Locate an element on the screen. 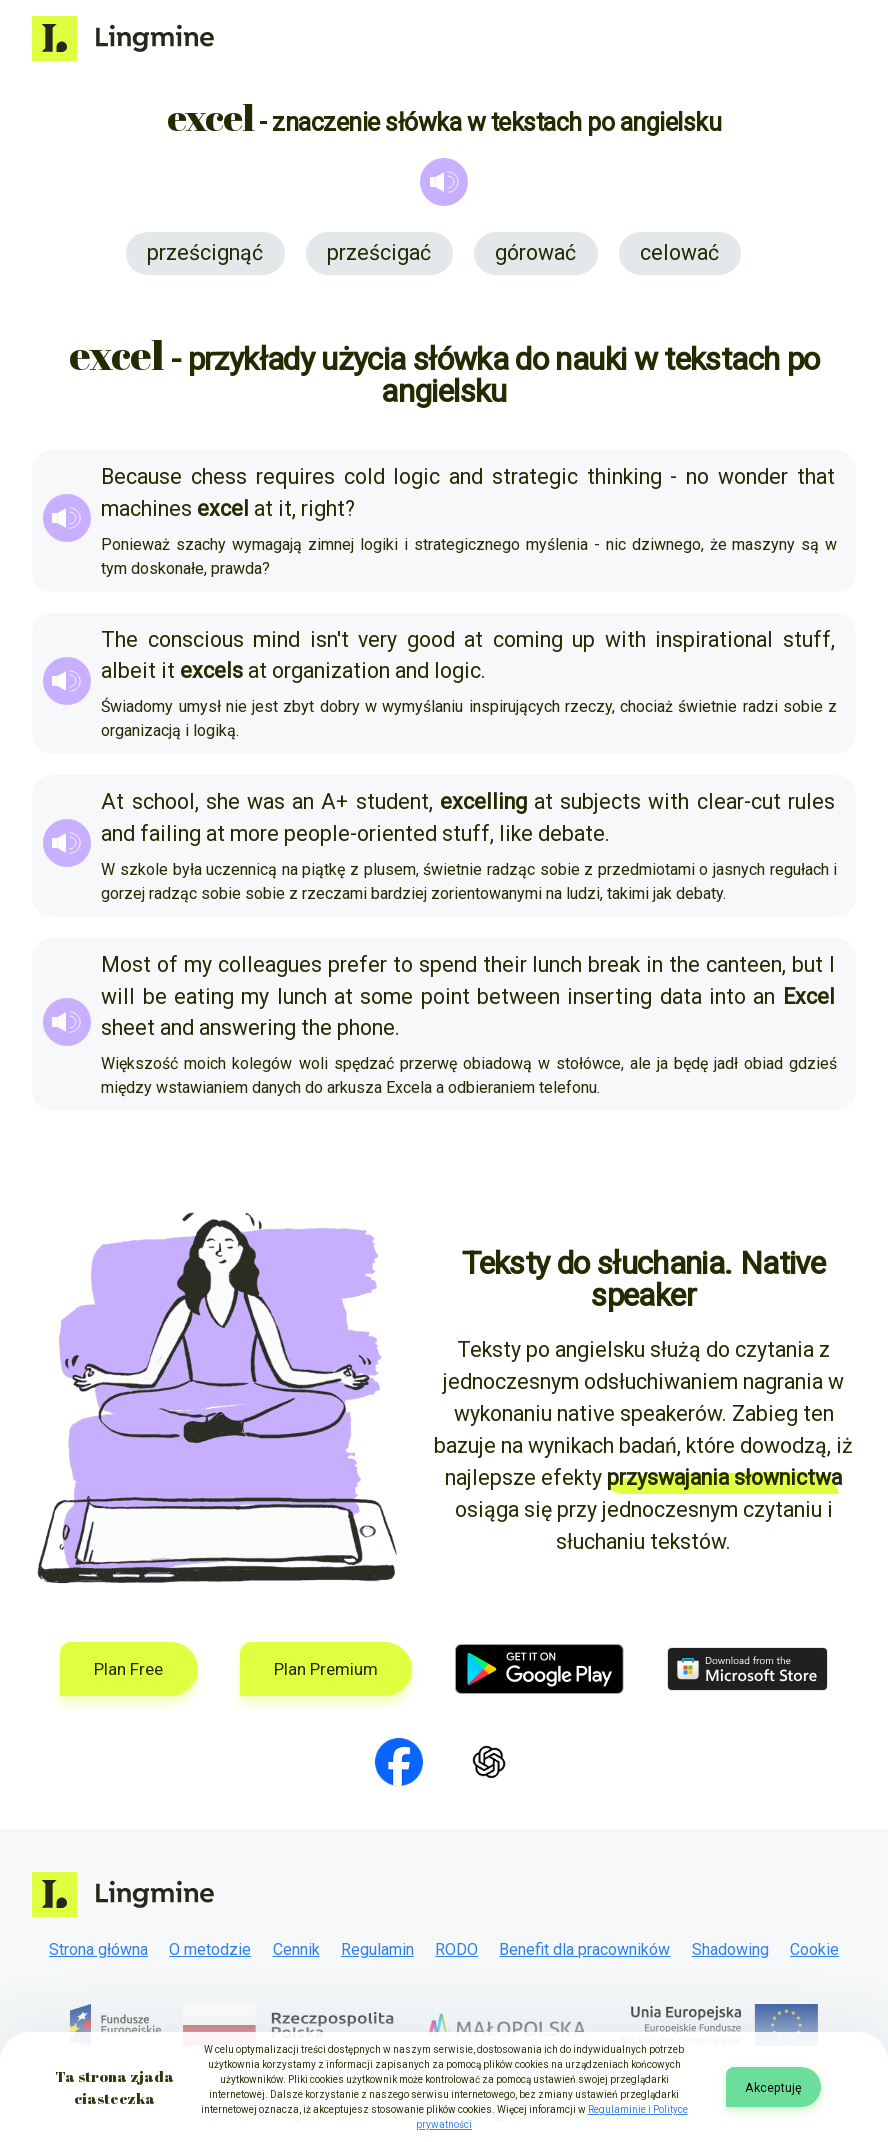 Image resolution: width=888 pixels, height=2142 pixels. logic is located at coordinates (416, 476).